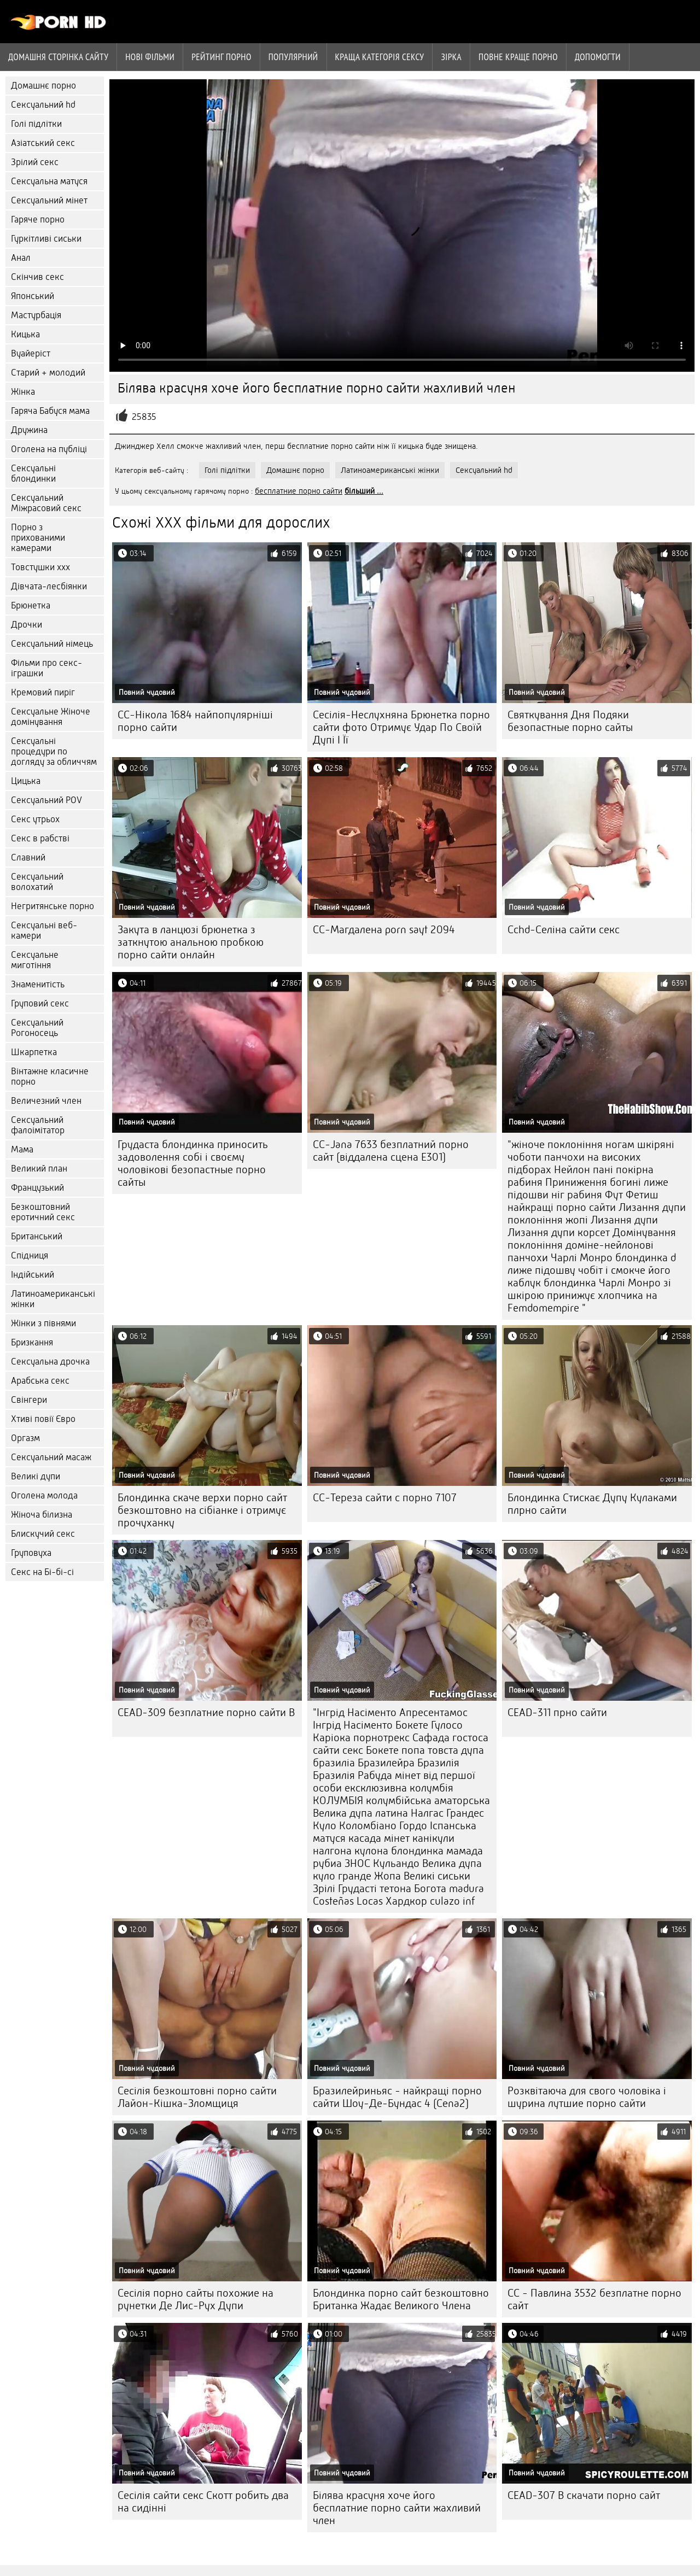 The height and width of the screenshot is (2576, 700). Describe the element at coordinates (43, 143) in the screenshot. I see `Азіатський секс` at that location.